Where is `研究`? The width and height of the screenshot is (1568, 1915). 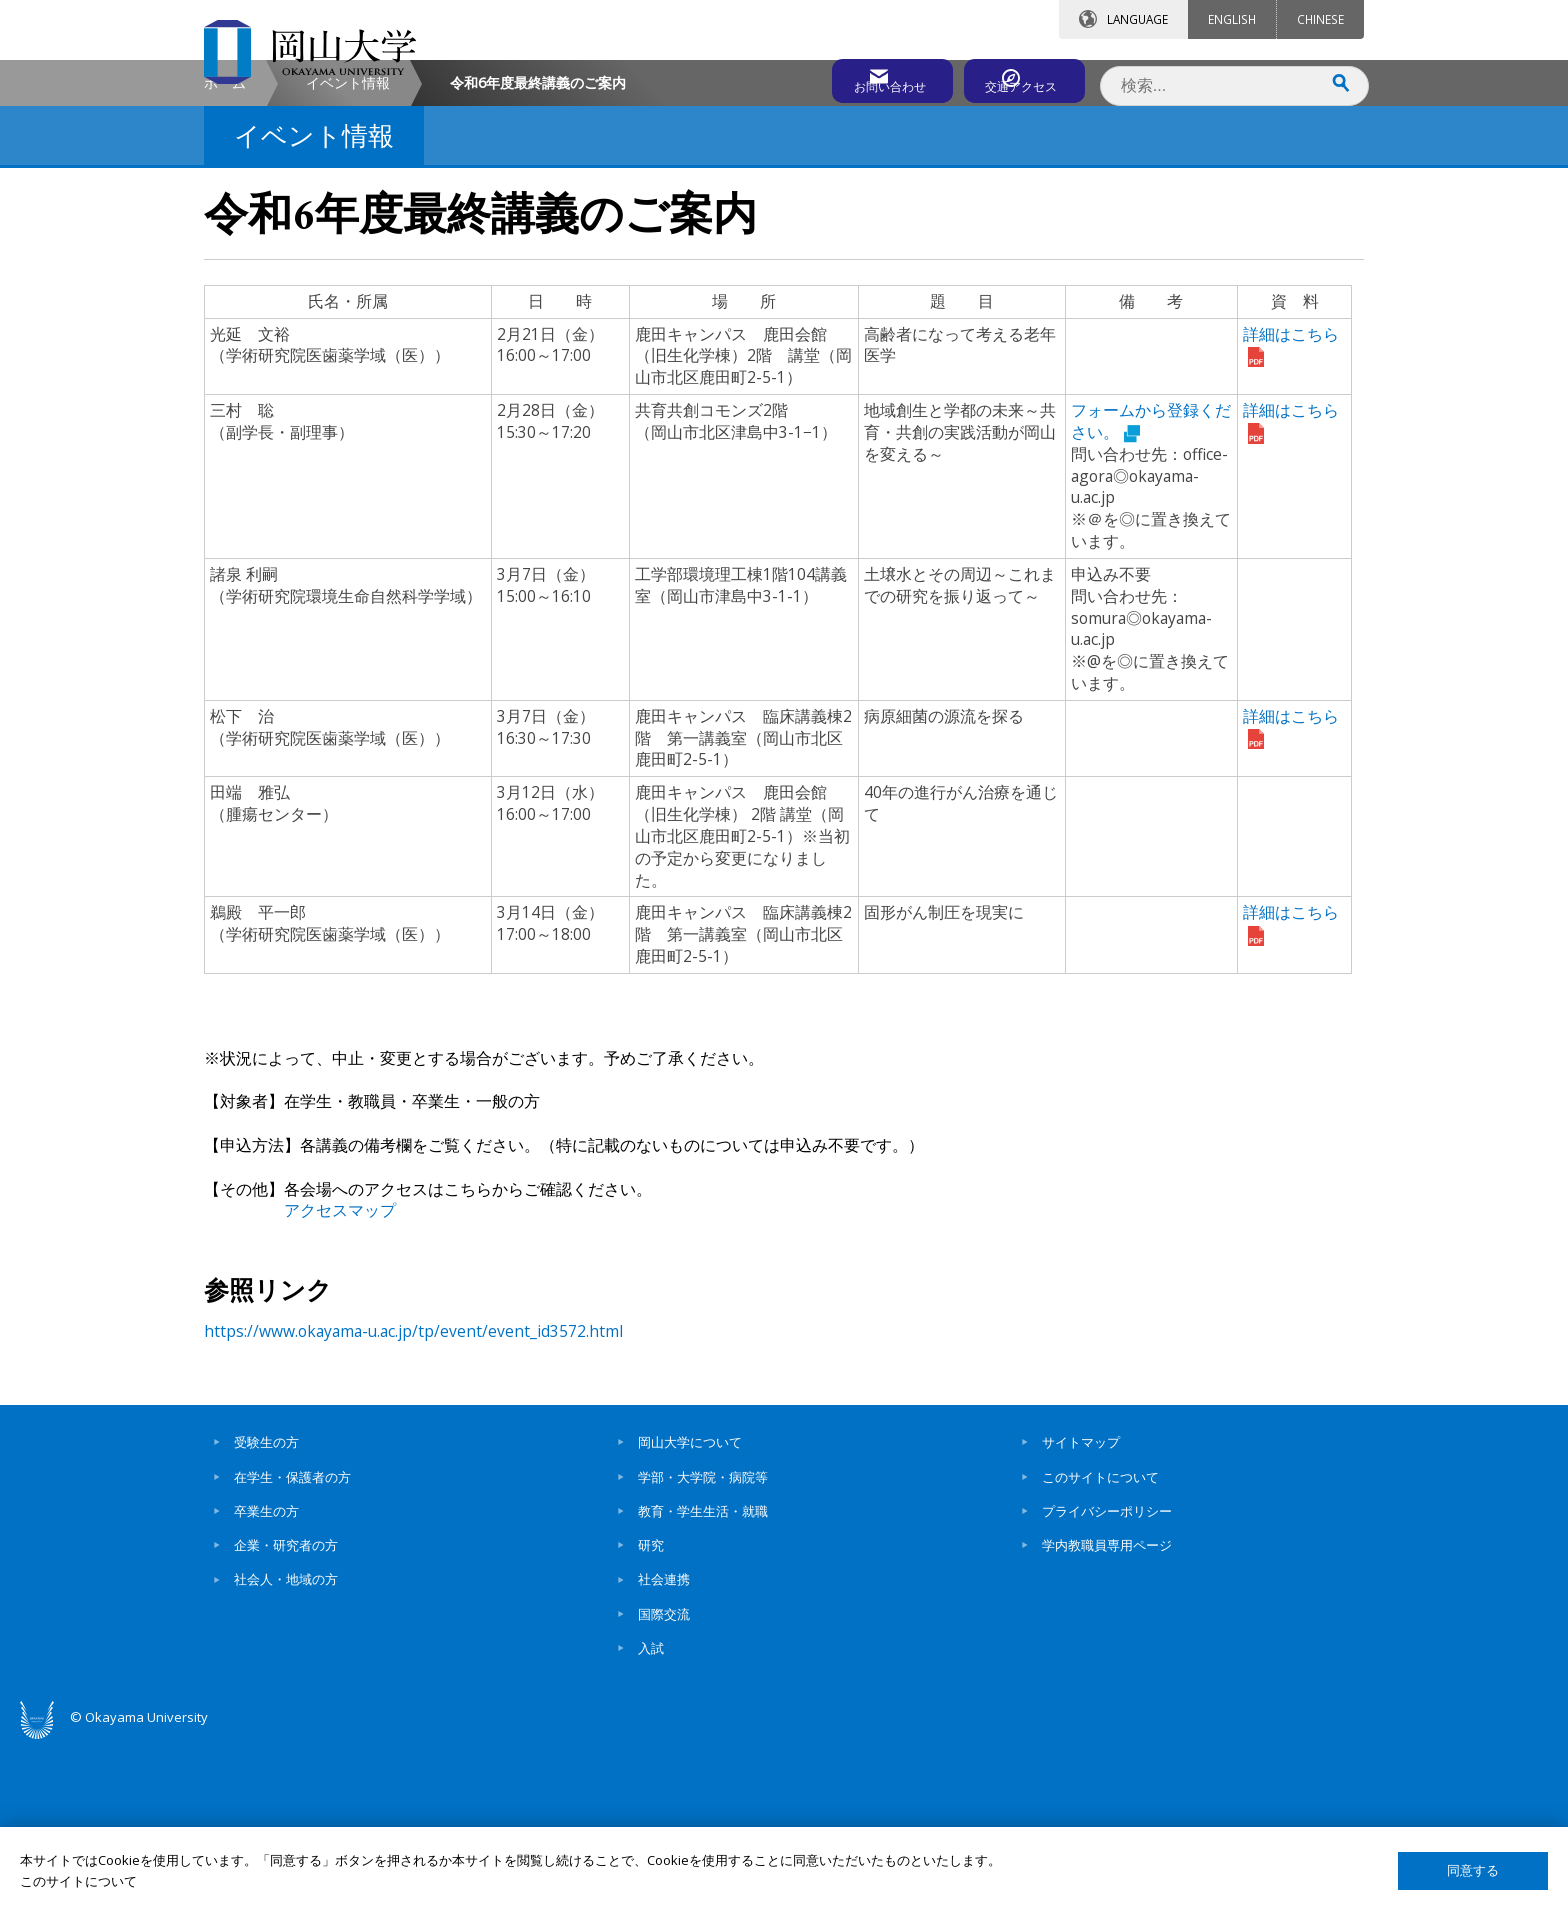 研究 is located at coordinates (651, 1716).